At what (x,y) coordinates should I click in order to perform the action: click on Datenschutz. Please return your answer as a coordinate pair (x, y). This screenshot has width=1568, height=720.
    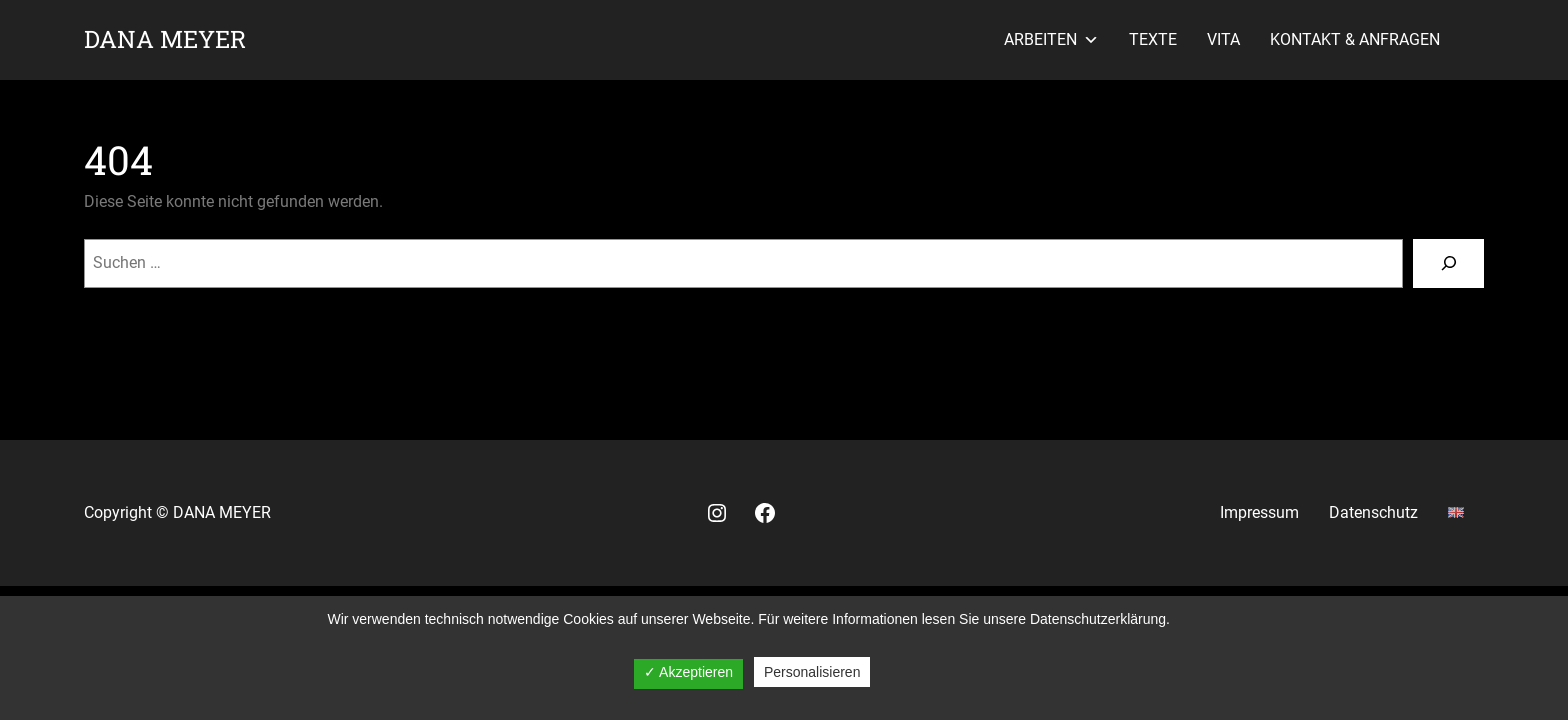
    Looking at the image, I should click on (1373, 512).